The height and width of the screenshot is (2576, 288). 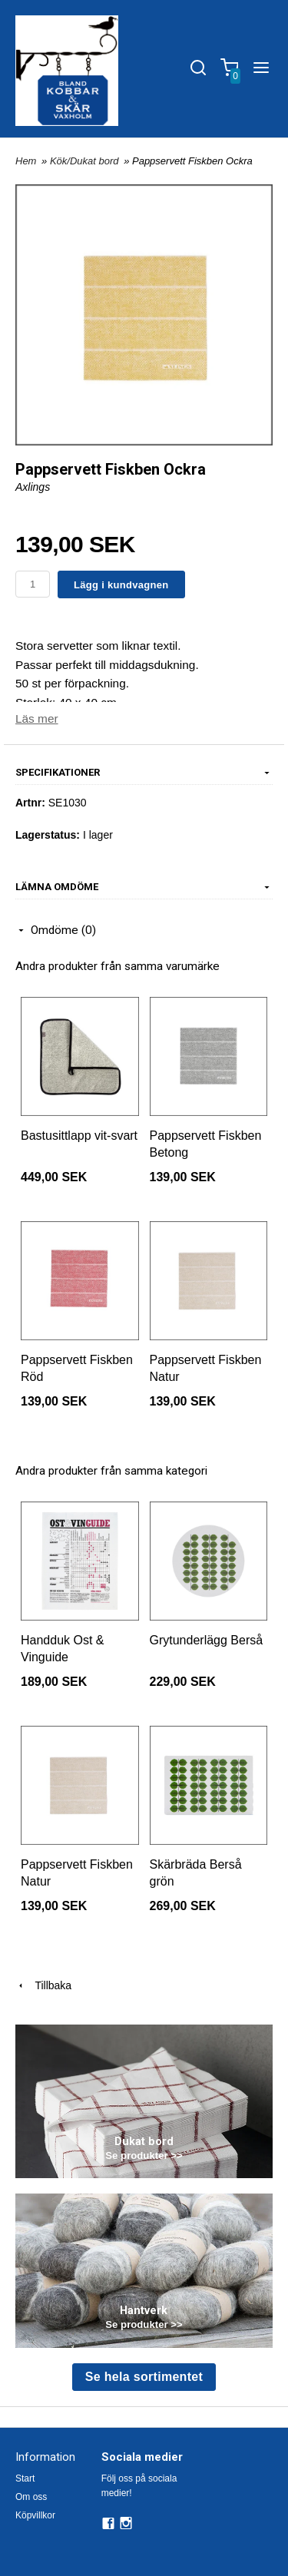 I want to click on Köpvillkor, so click(x=35, y=2515).